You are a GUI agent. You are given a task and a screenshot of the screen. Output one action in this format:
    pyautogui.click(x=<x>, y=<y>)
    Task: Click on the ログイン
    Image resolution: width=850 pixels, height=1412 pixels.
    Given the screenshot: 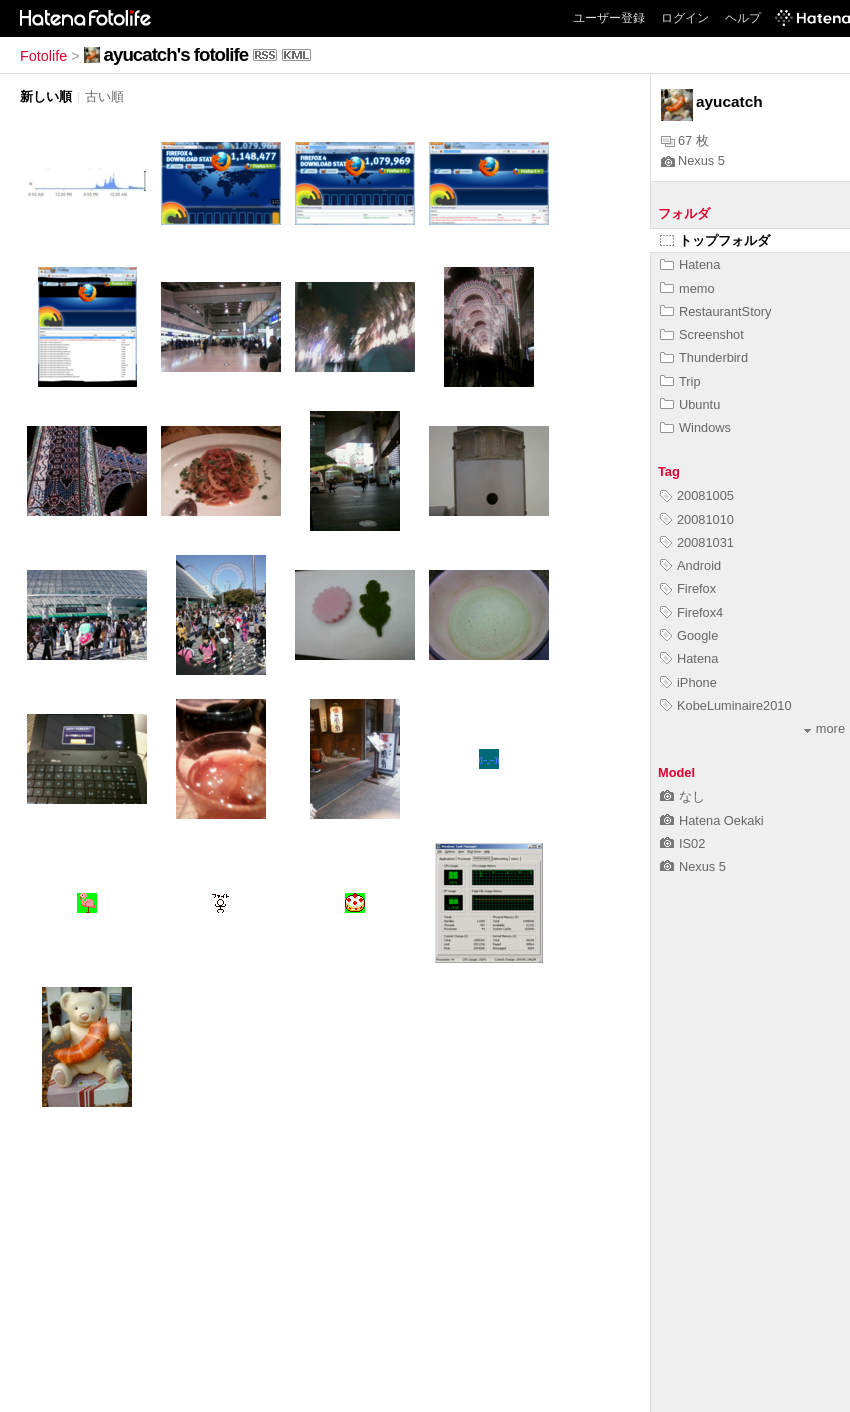 What is the action you would take?
    pyautogui.click(x=685, y=18)
    